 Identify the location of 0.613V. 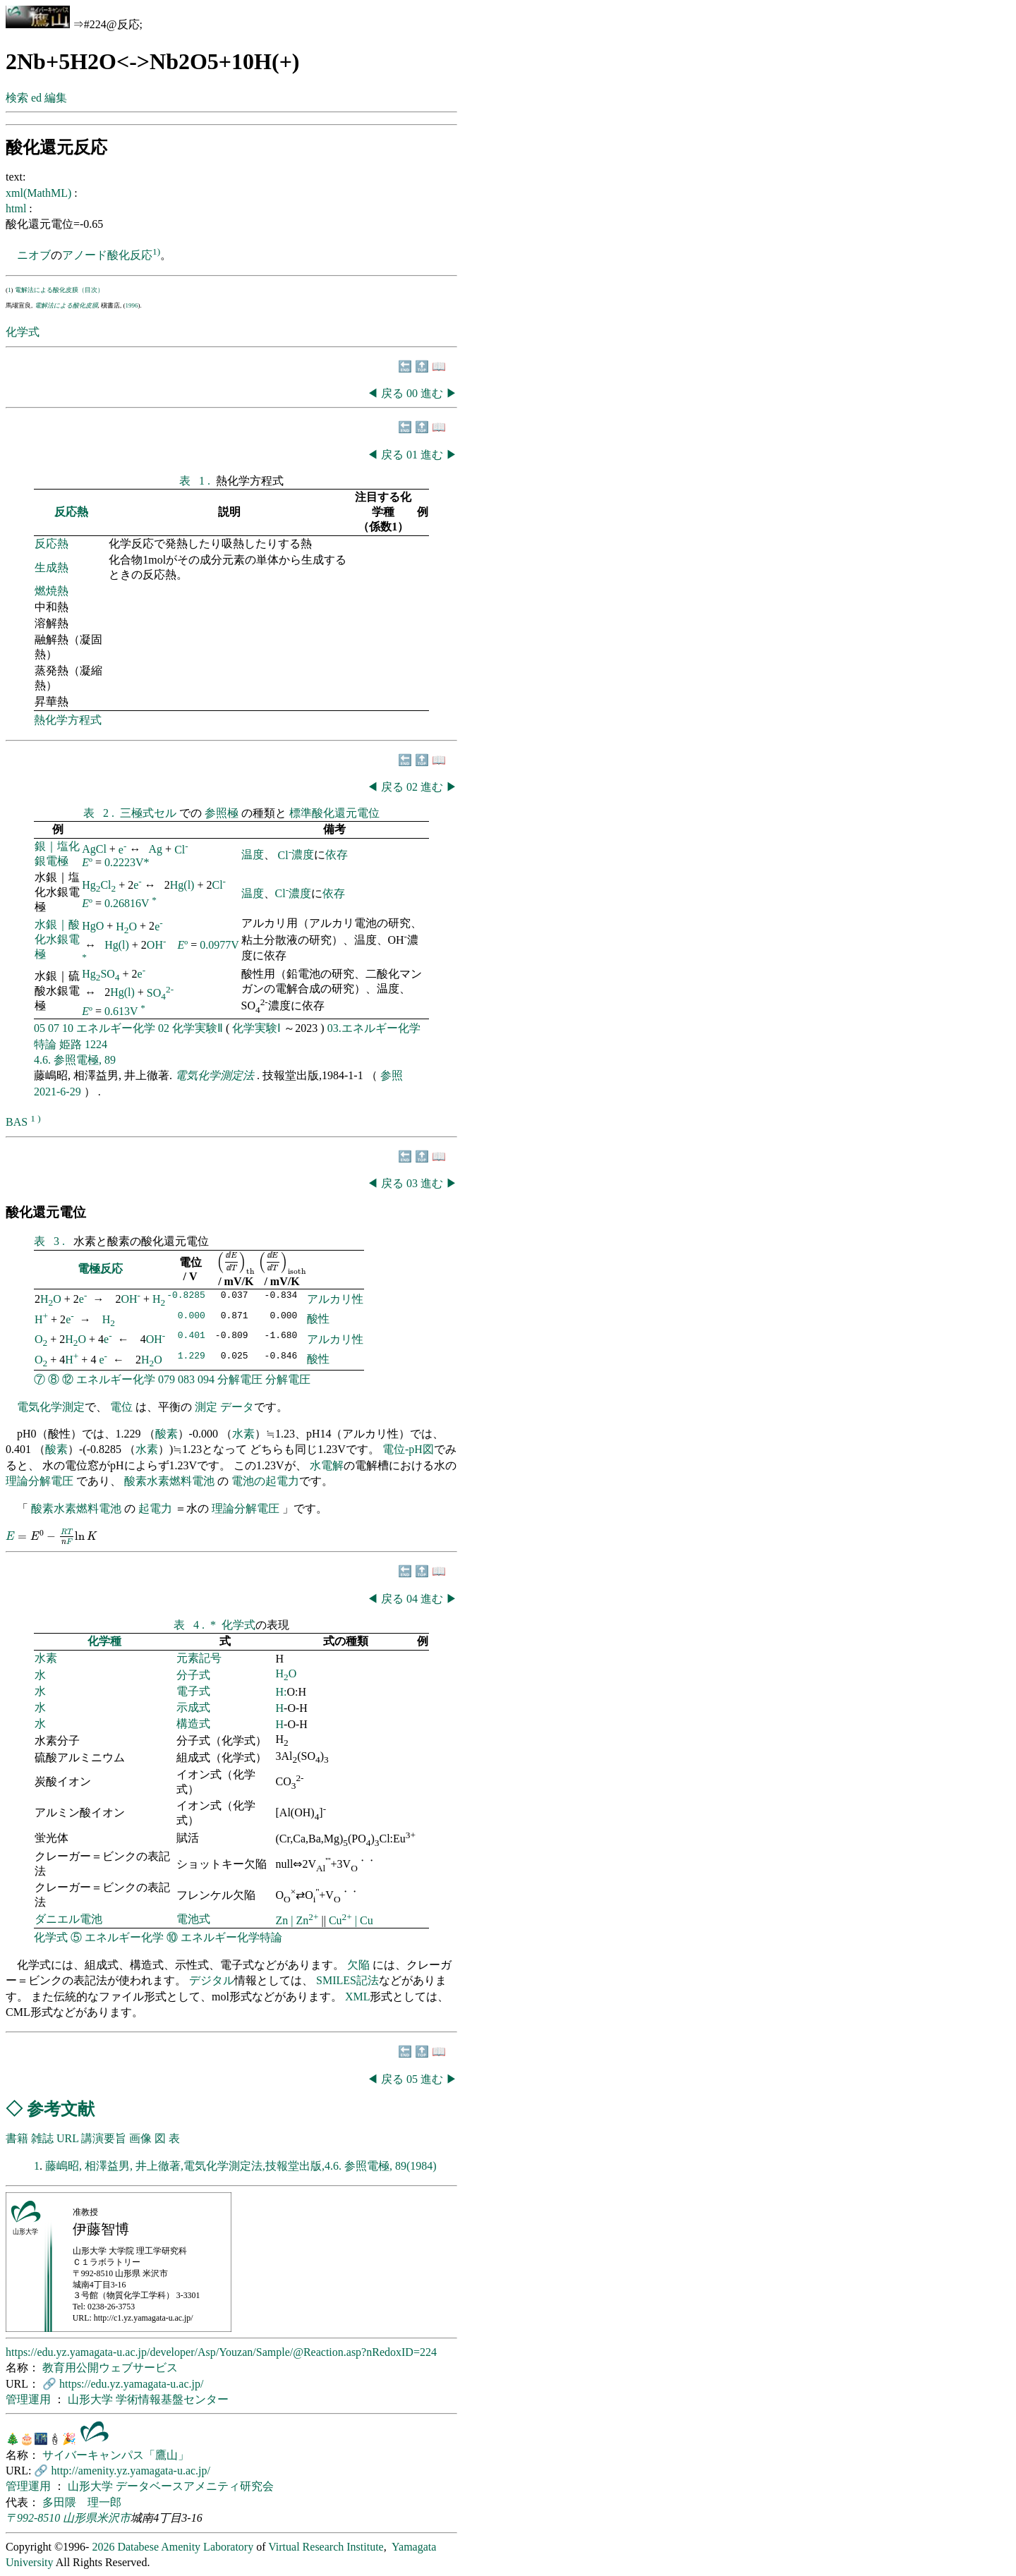
(121, 1011).